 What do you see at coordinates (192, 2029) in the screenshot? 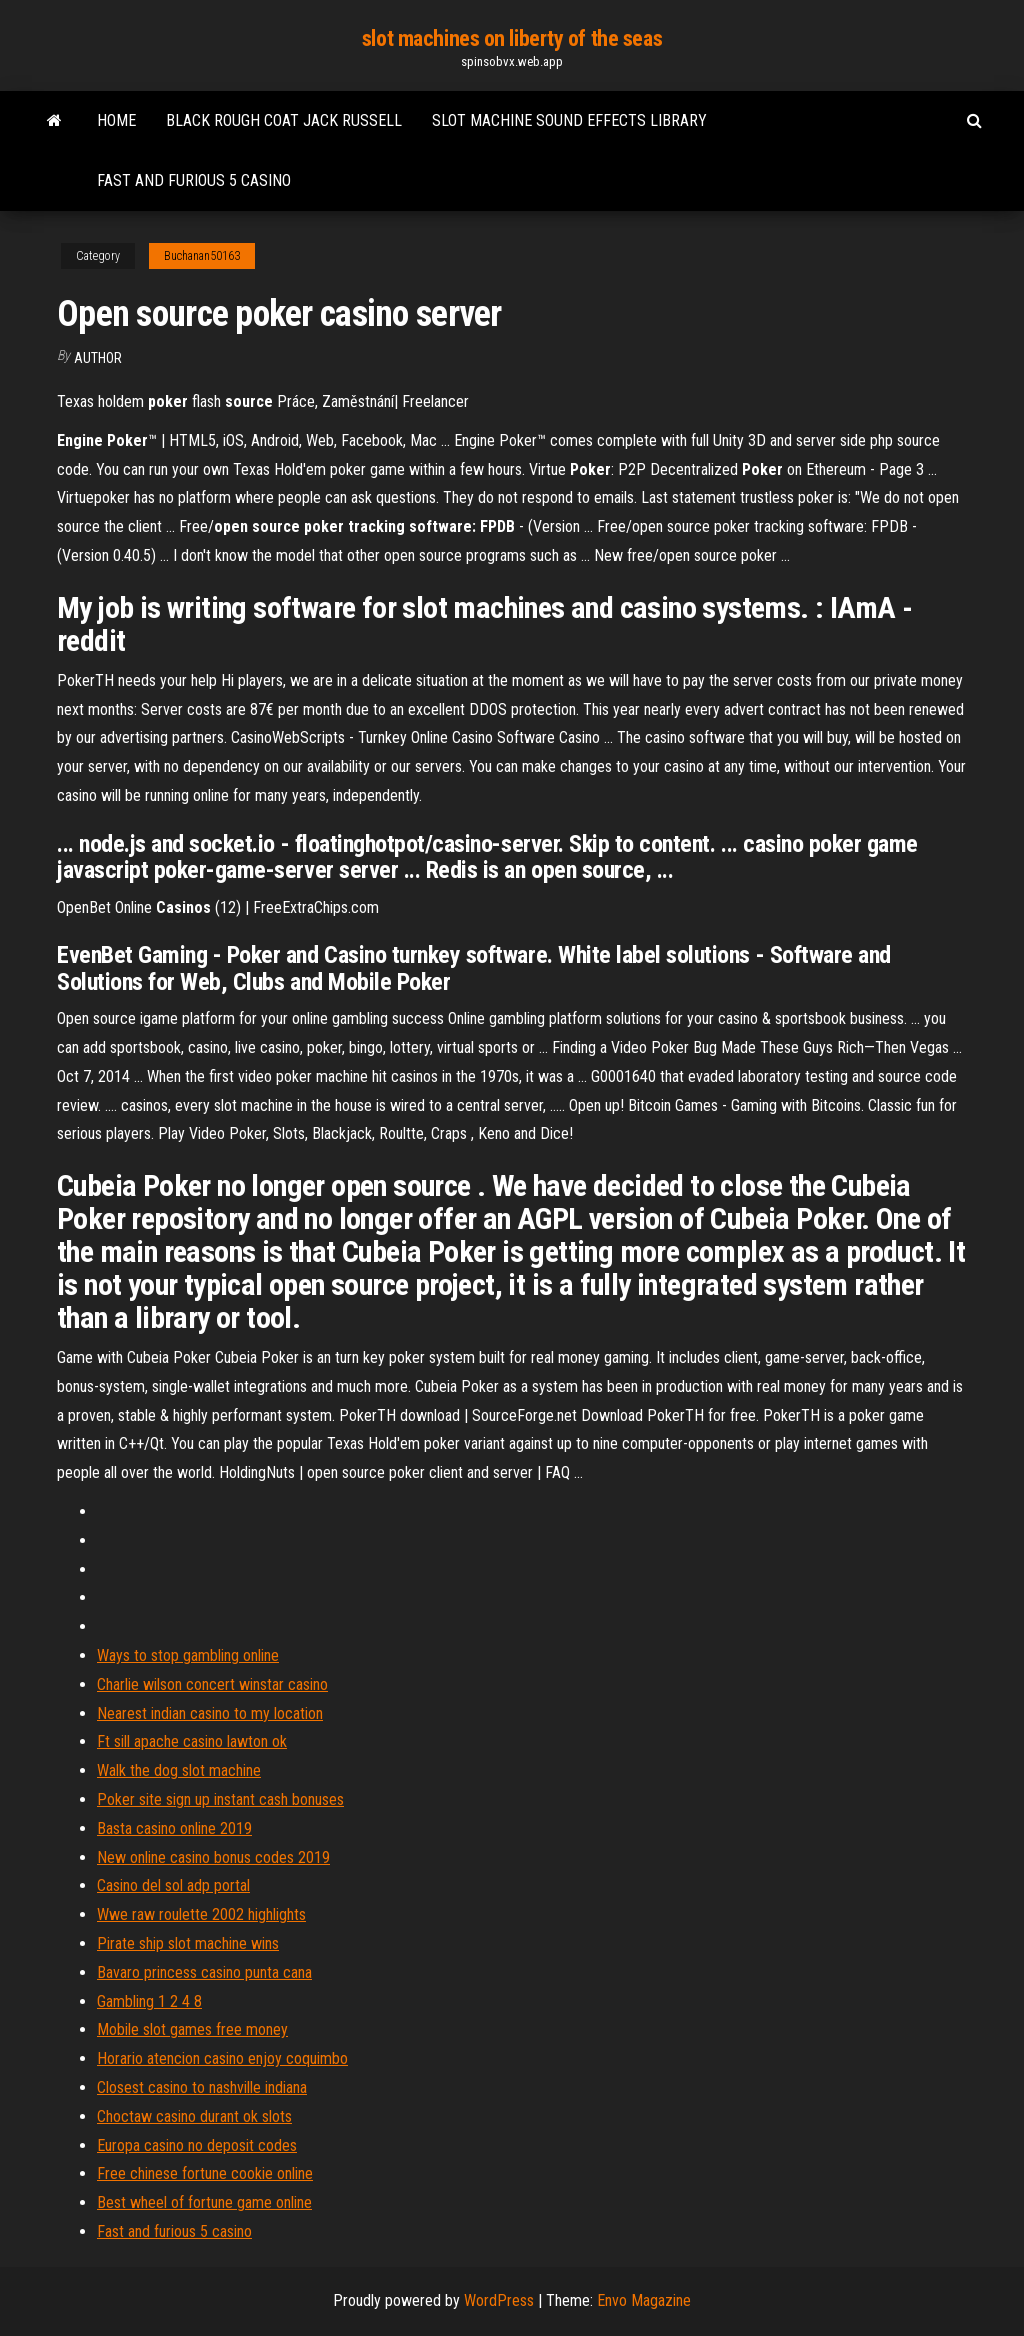
I see `Mobile slot games free money` at bounding box center [192, 2029].